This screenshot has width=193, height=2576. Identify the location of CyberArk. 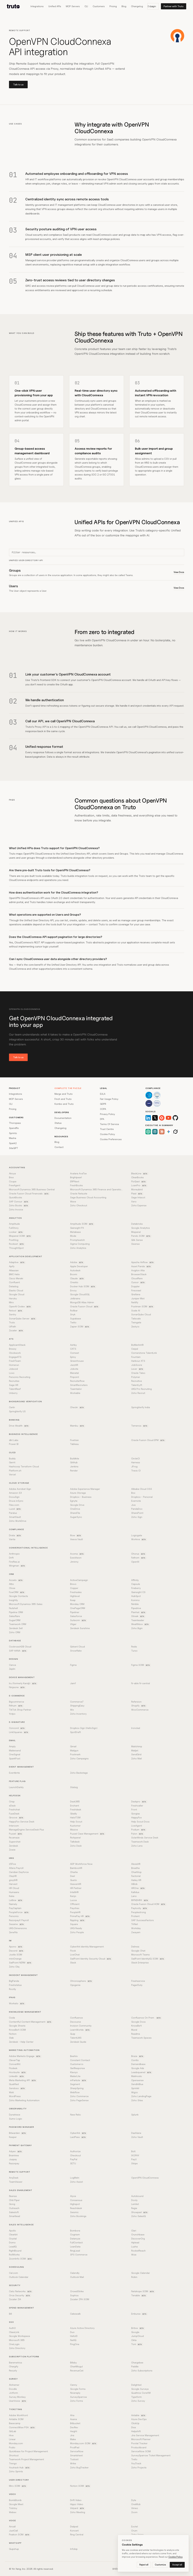
(78, 2133).